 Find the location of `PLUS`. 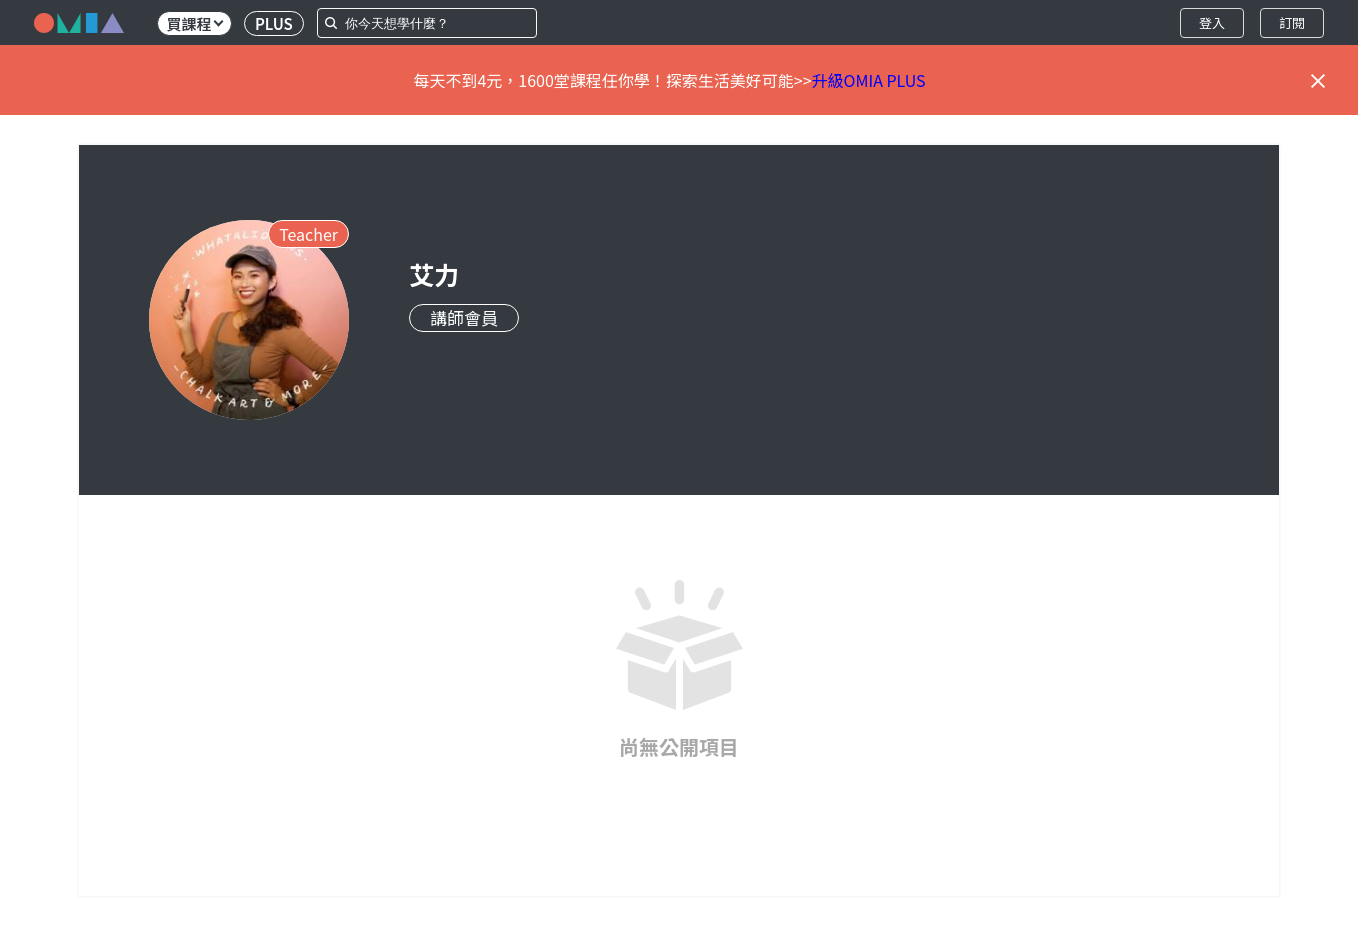

PLUS is located at coordinates (274, 23).